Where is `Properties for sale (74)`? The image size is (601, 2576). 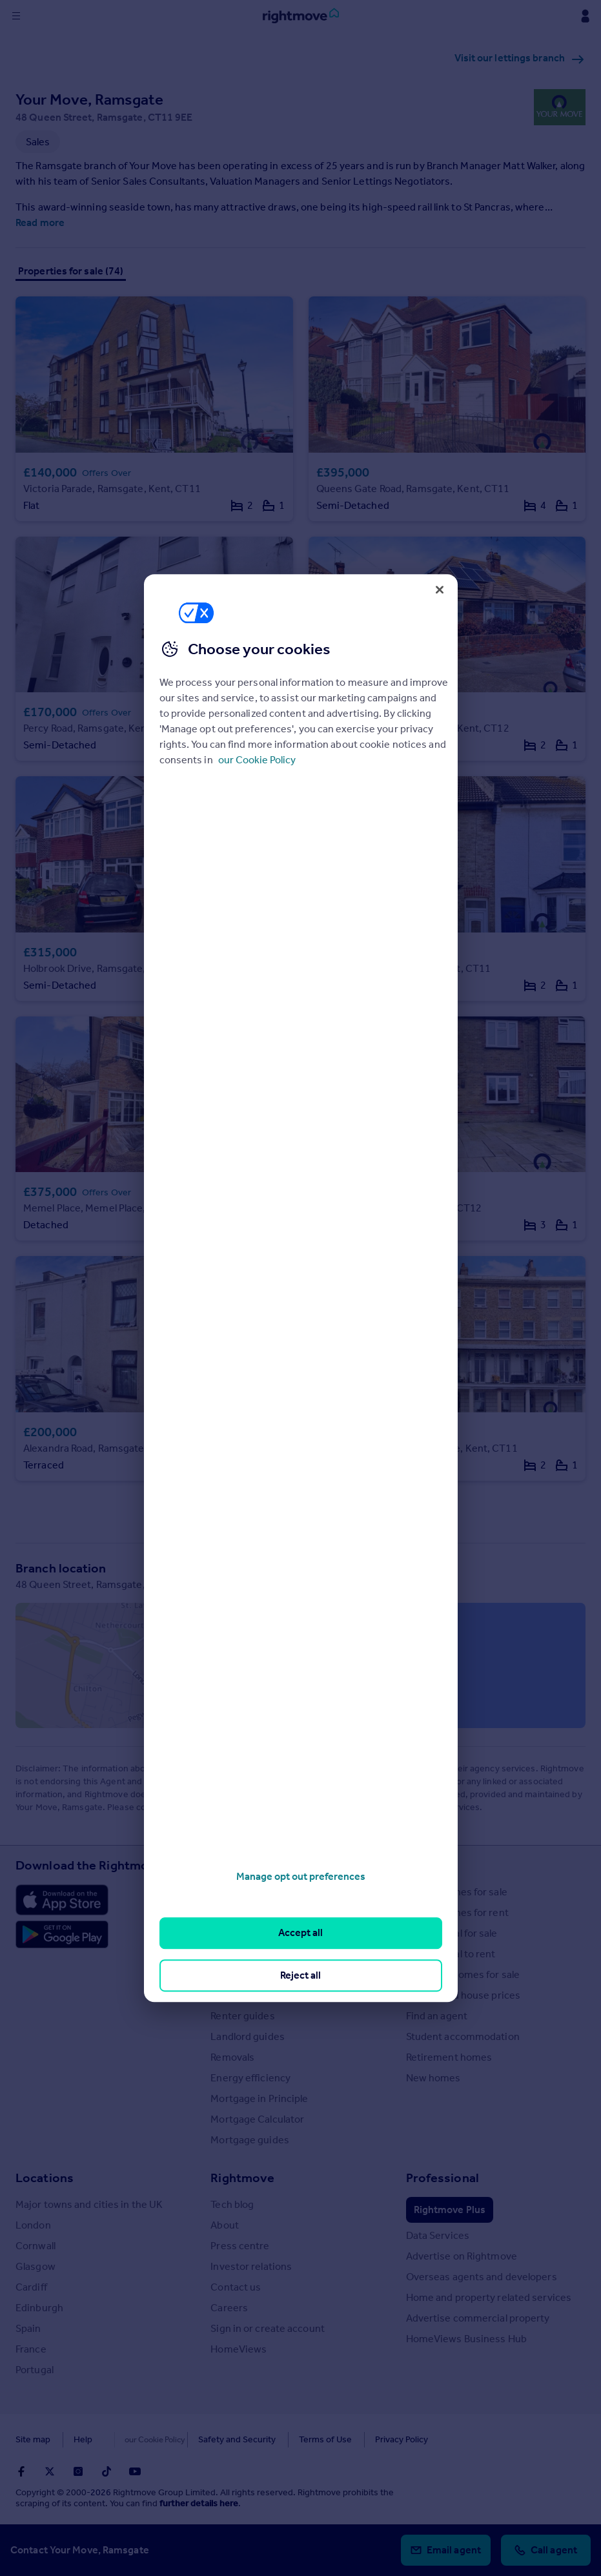
Properties for sale (74) is located at coordinates (70, 271).